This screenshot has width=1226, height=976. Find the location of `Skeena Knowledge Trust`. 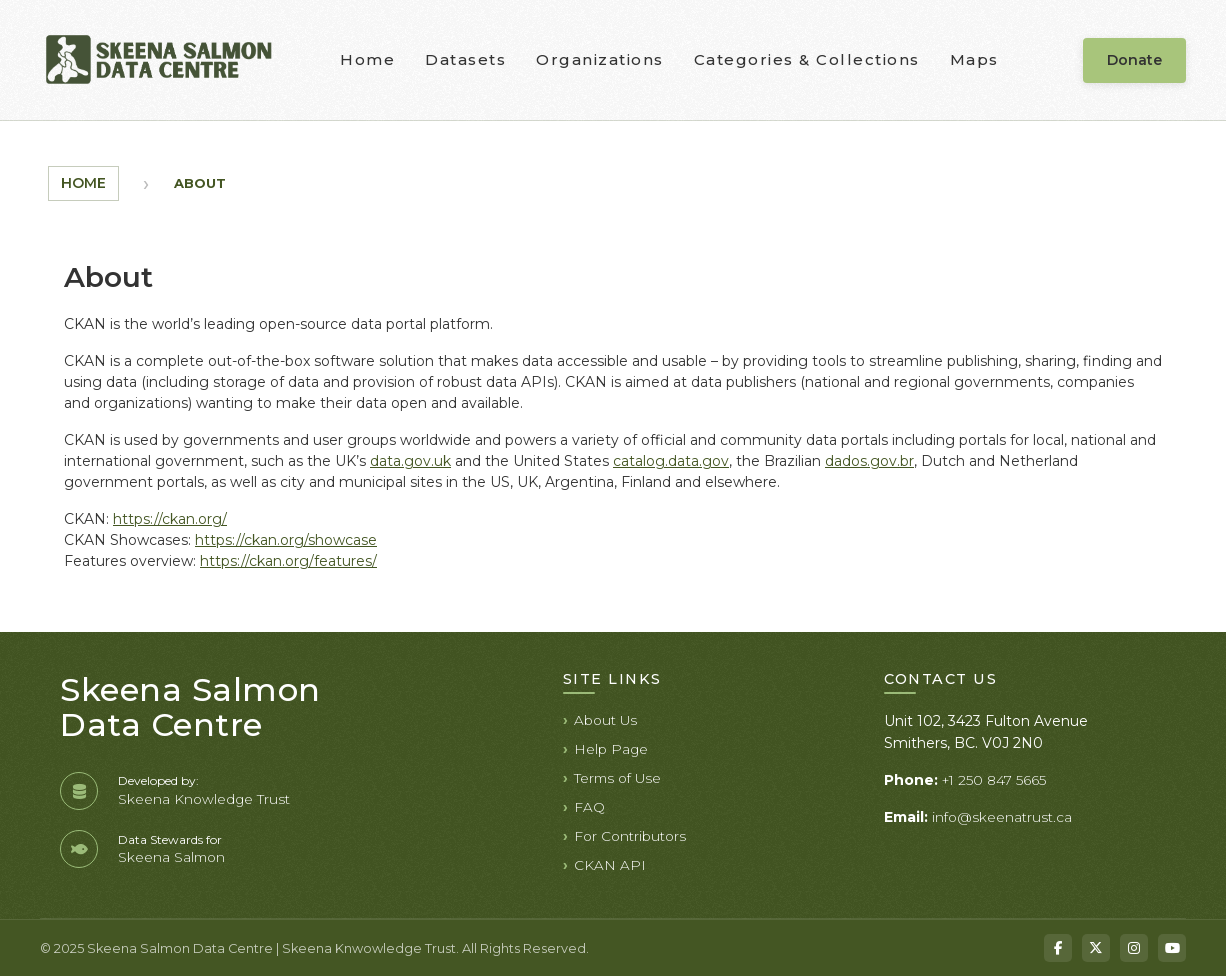

Skeena Knowledge Trust is located at coordinates (204, 799).